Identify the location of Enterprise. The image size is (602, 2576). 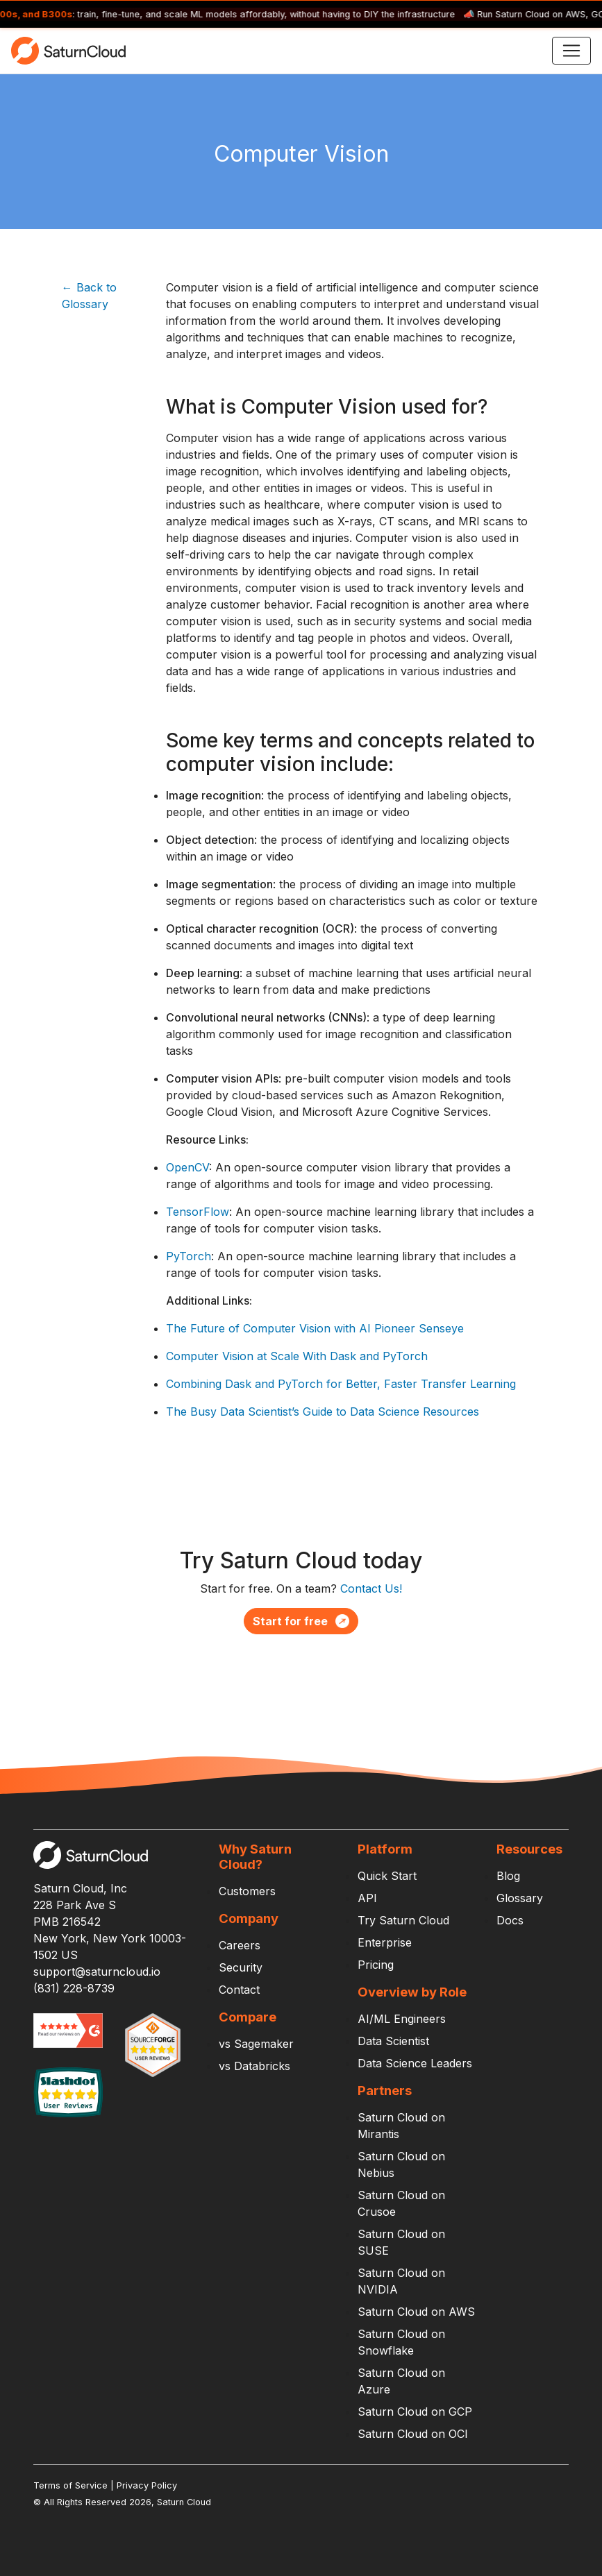
(385, 1942).